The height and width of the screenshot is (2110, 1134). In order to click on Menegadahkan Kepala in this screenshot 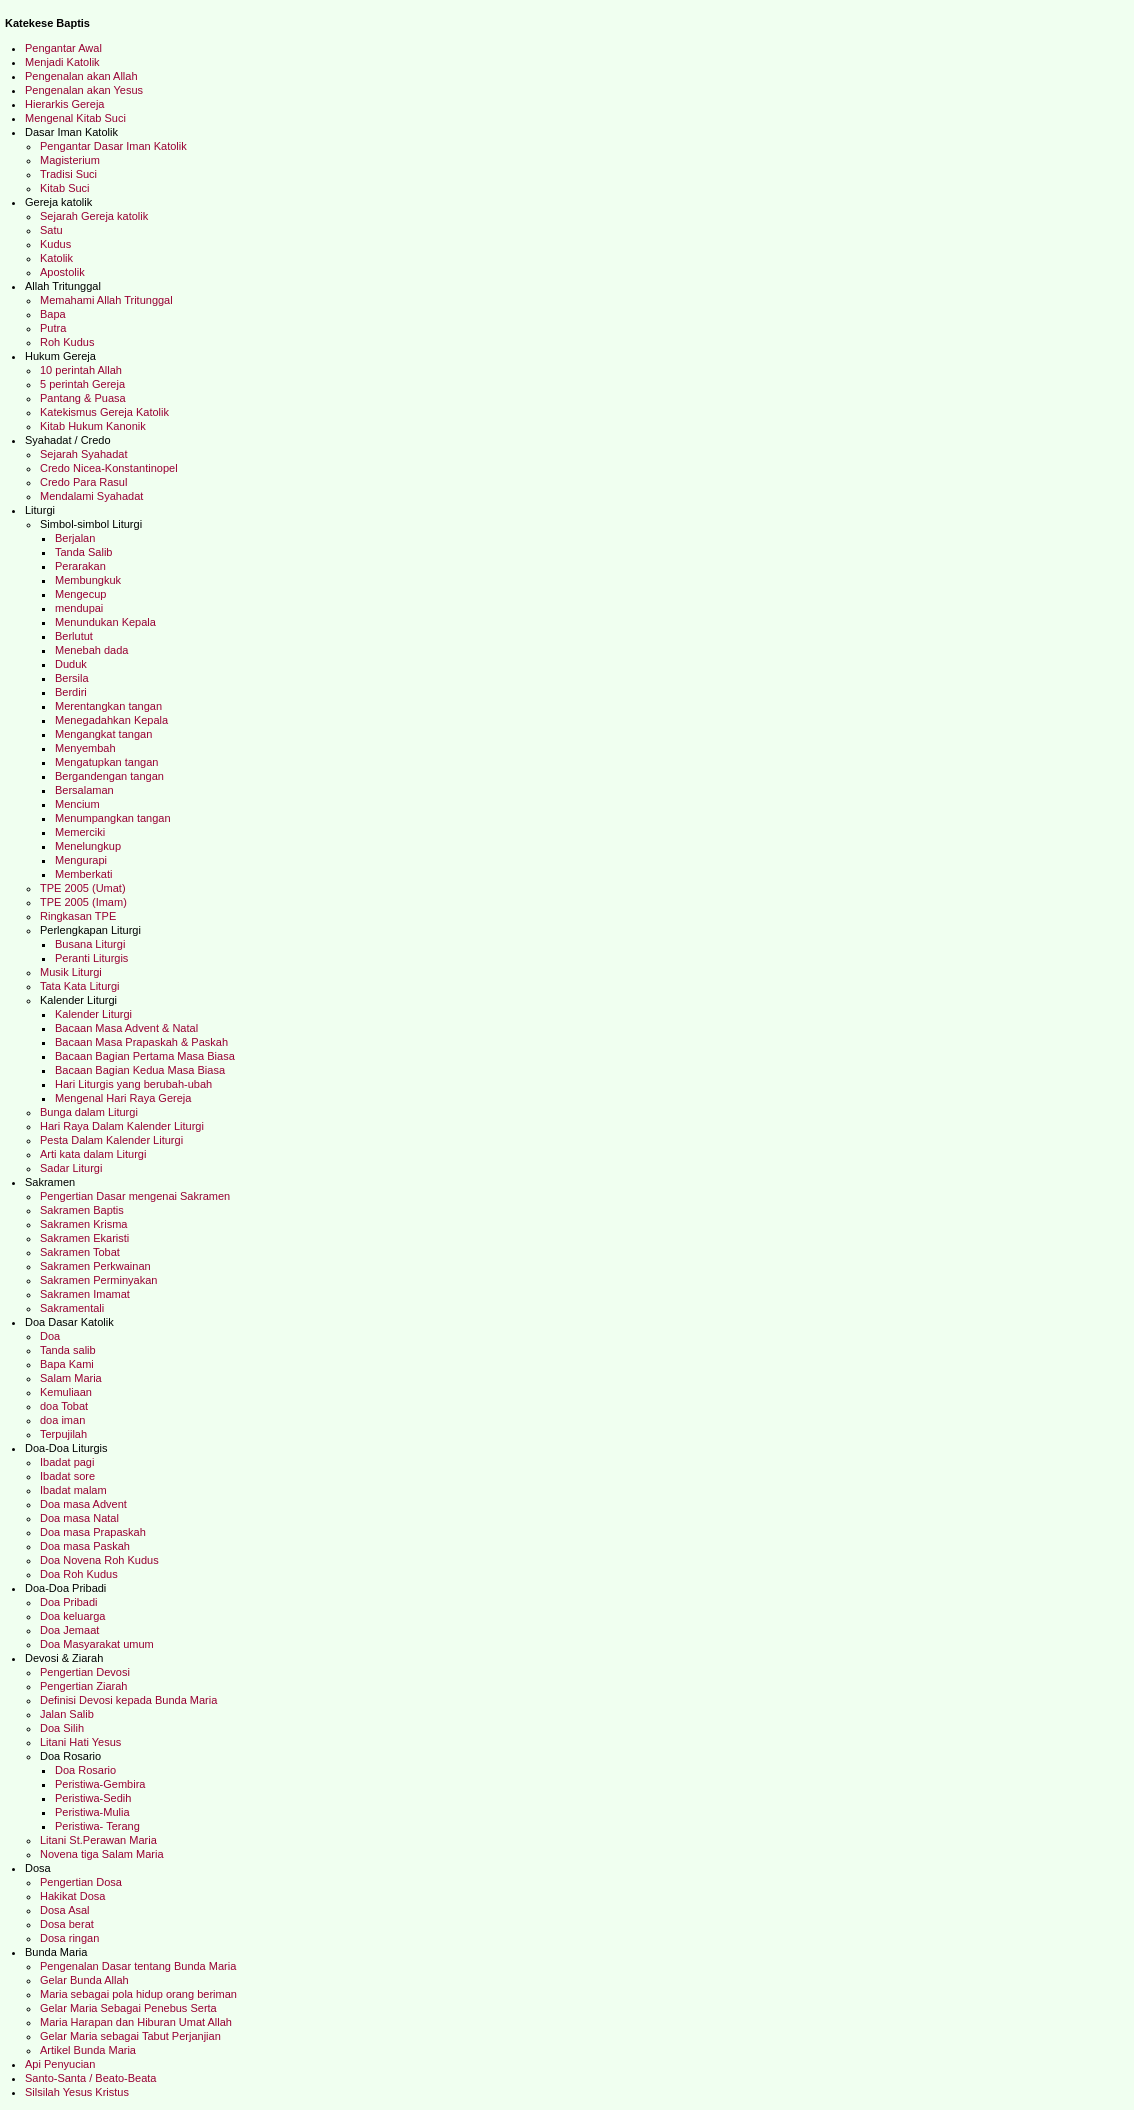, I will do `click(114, 720)`.